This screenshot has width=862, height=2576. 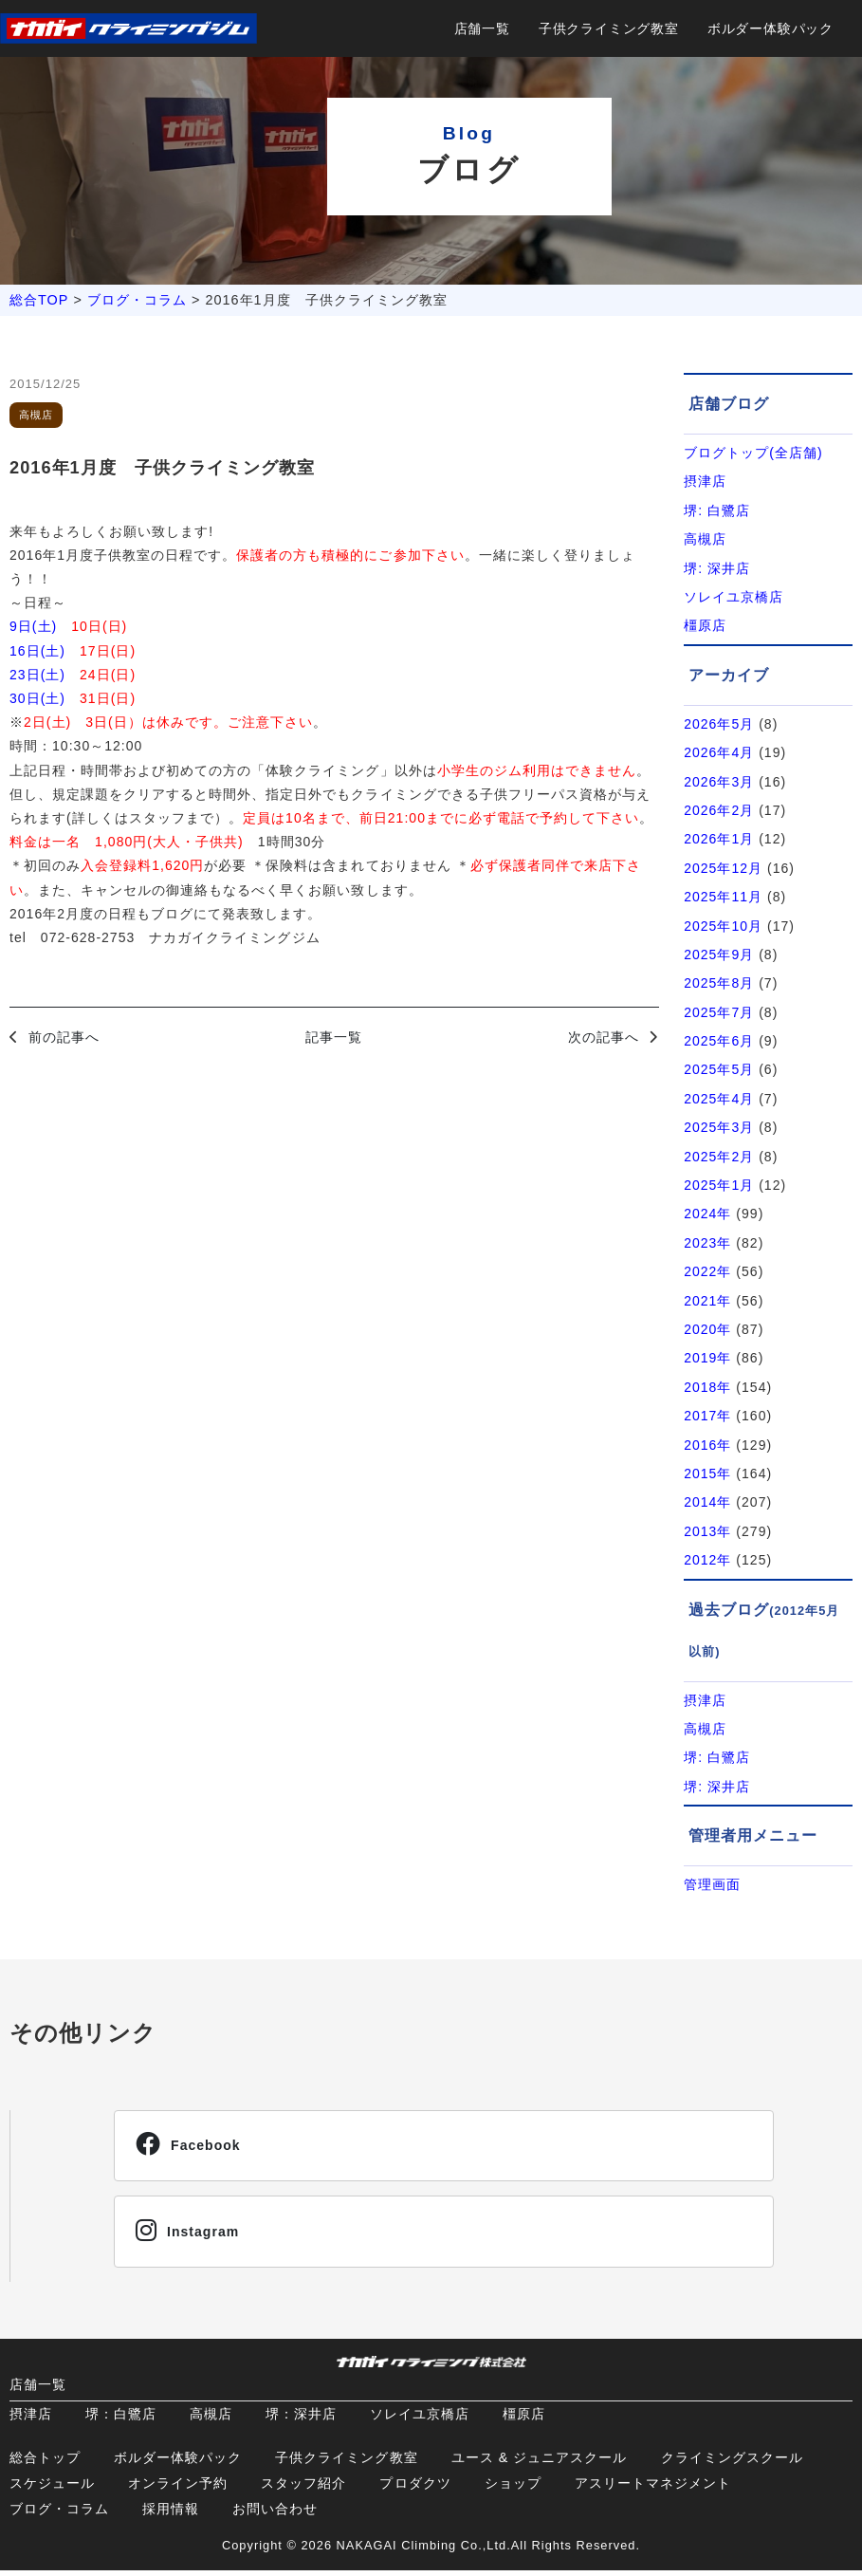 I want to click on 橿原店, so click(x=705, y=625).